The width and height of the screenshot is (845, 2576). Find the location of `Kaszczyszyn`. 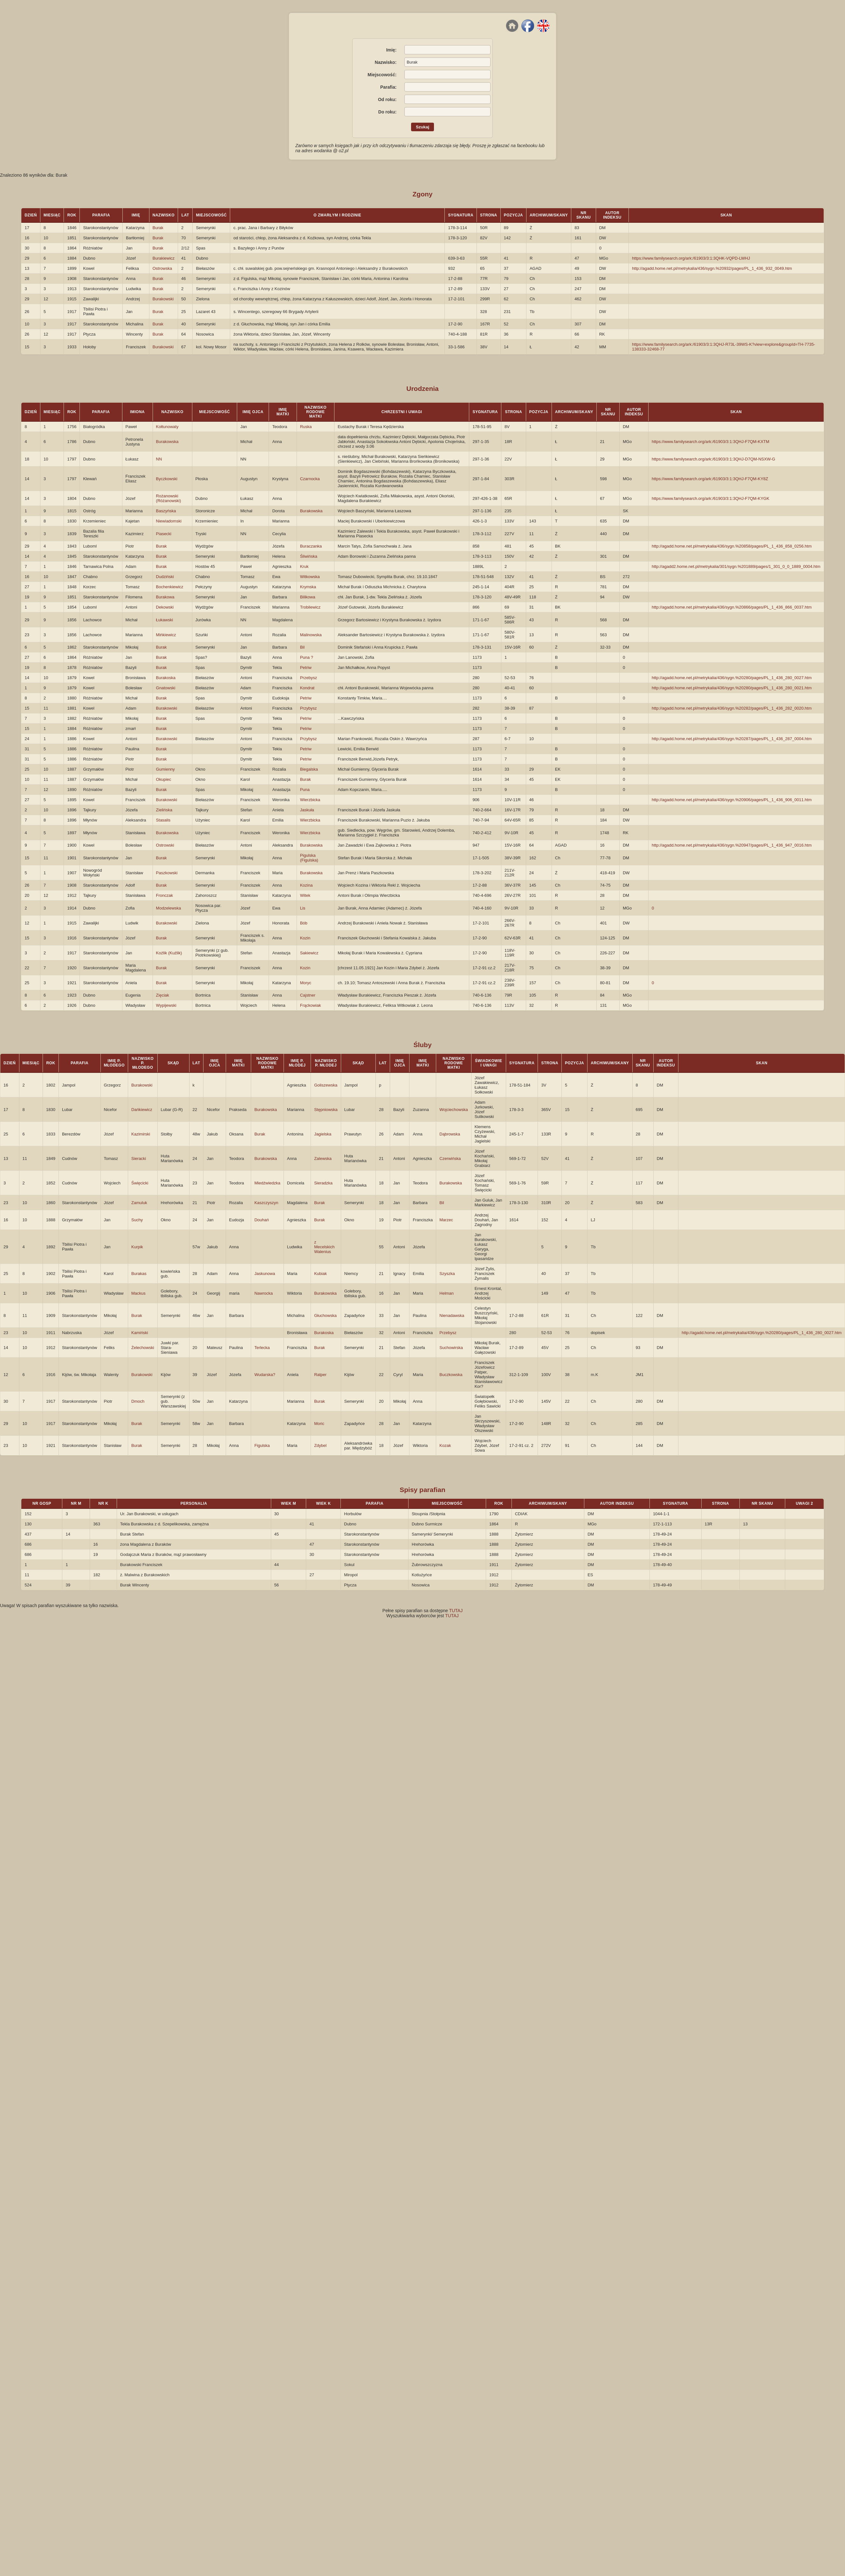

Kaszczyszyn is located at coordinates (266, 1202).